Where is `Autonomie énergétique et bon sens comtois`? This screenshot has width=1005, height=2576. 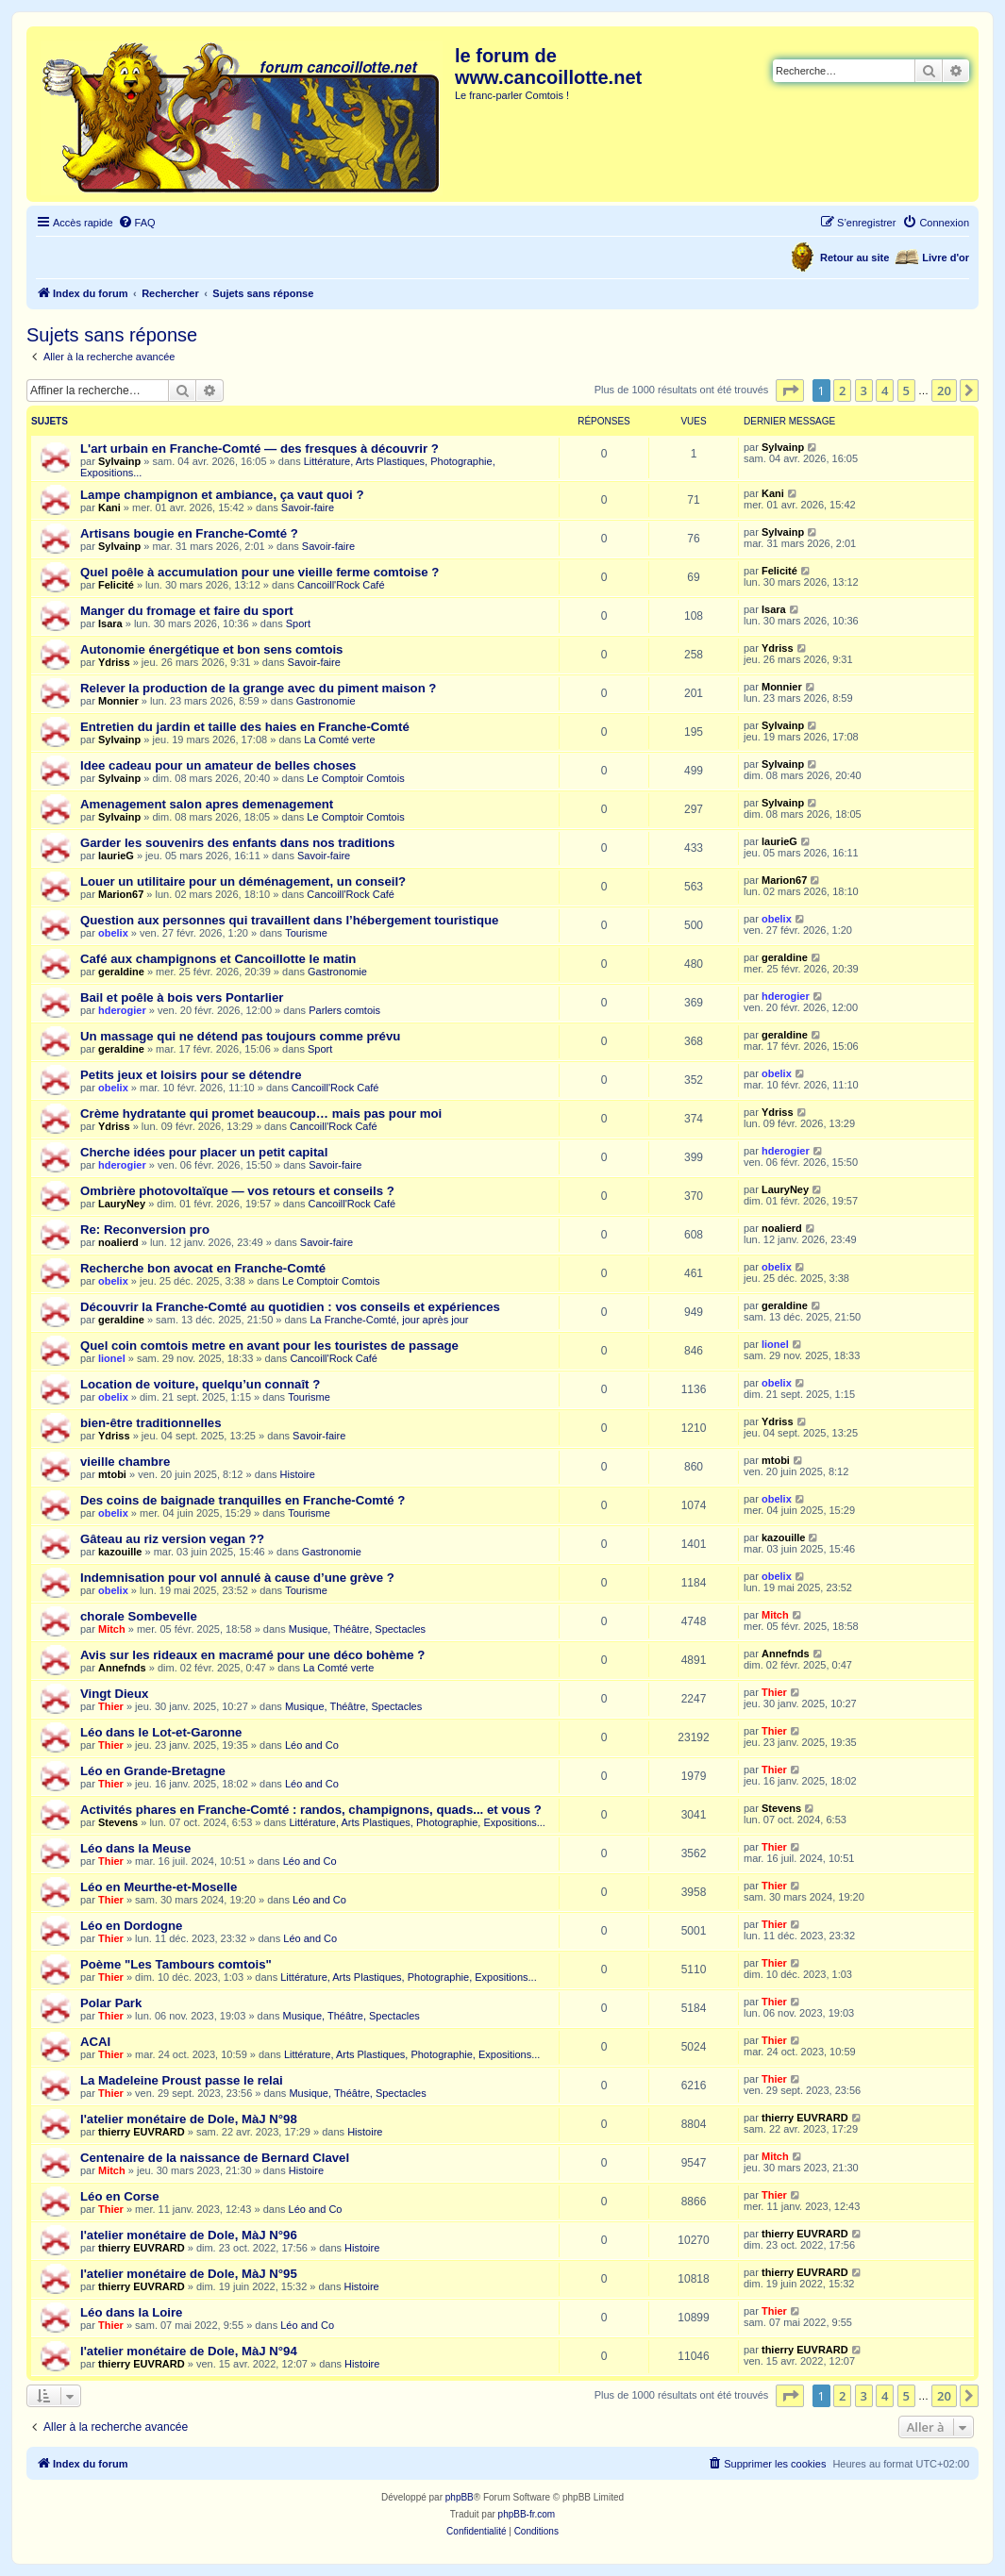 Autonomie énergétique et bon sens comtois is located at coordinates (211, 649).